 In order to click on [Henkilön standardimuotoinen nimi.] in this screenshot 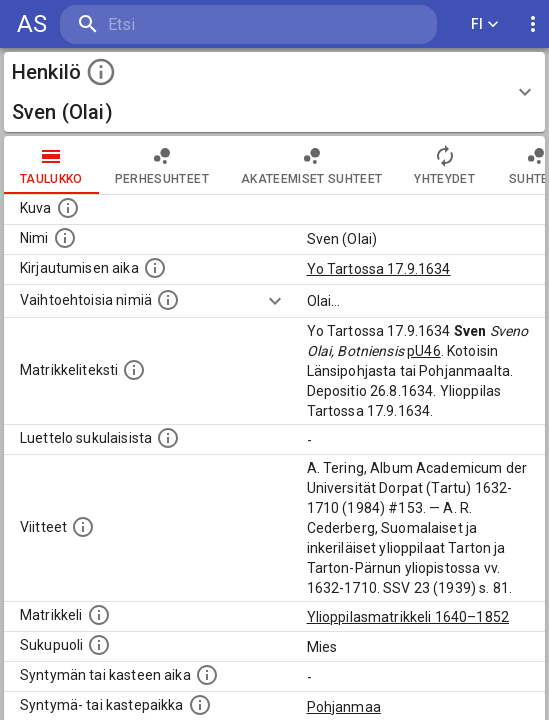, I will do `click(65, 238)`.